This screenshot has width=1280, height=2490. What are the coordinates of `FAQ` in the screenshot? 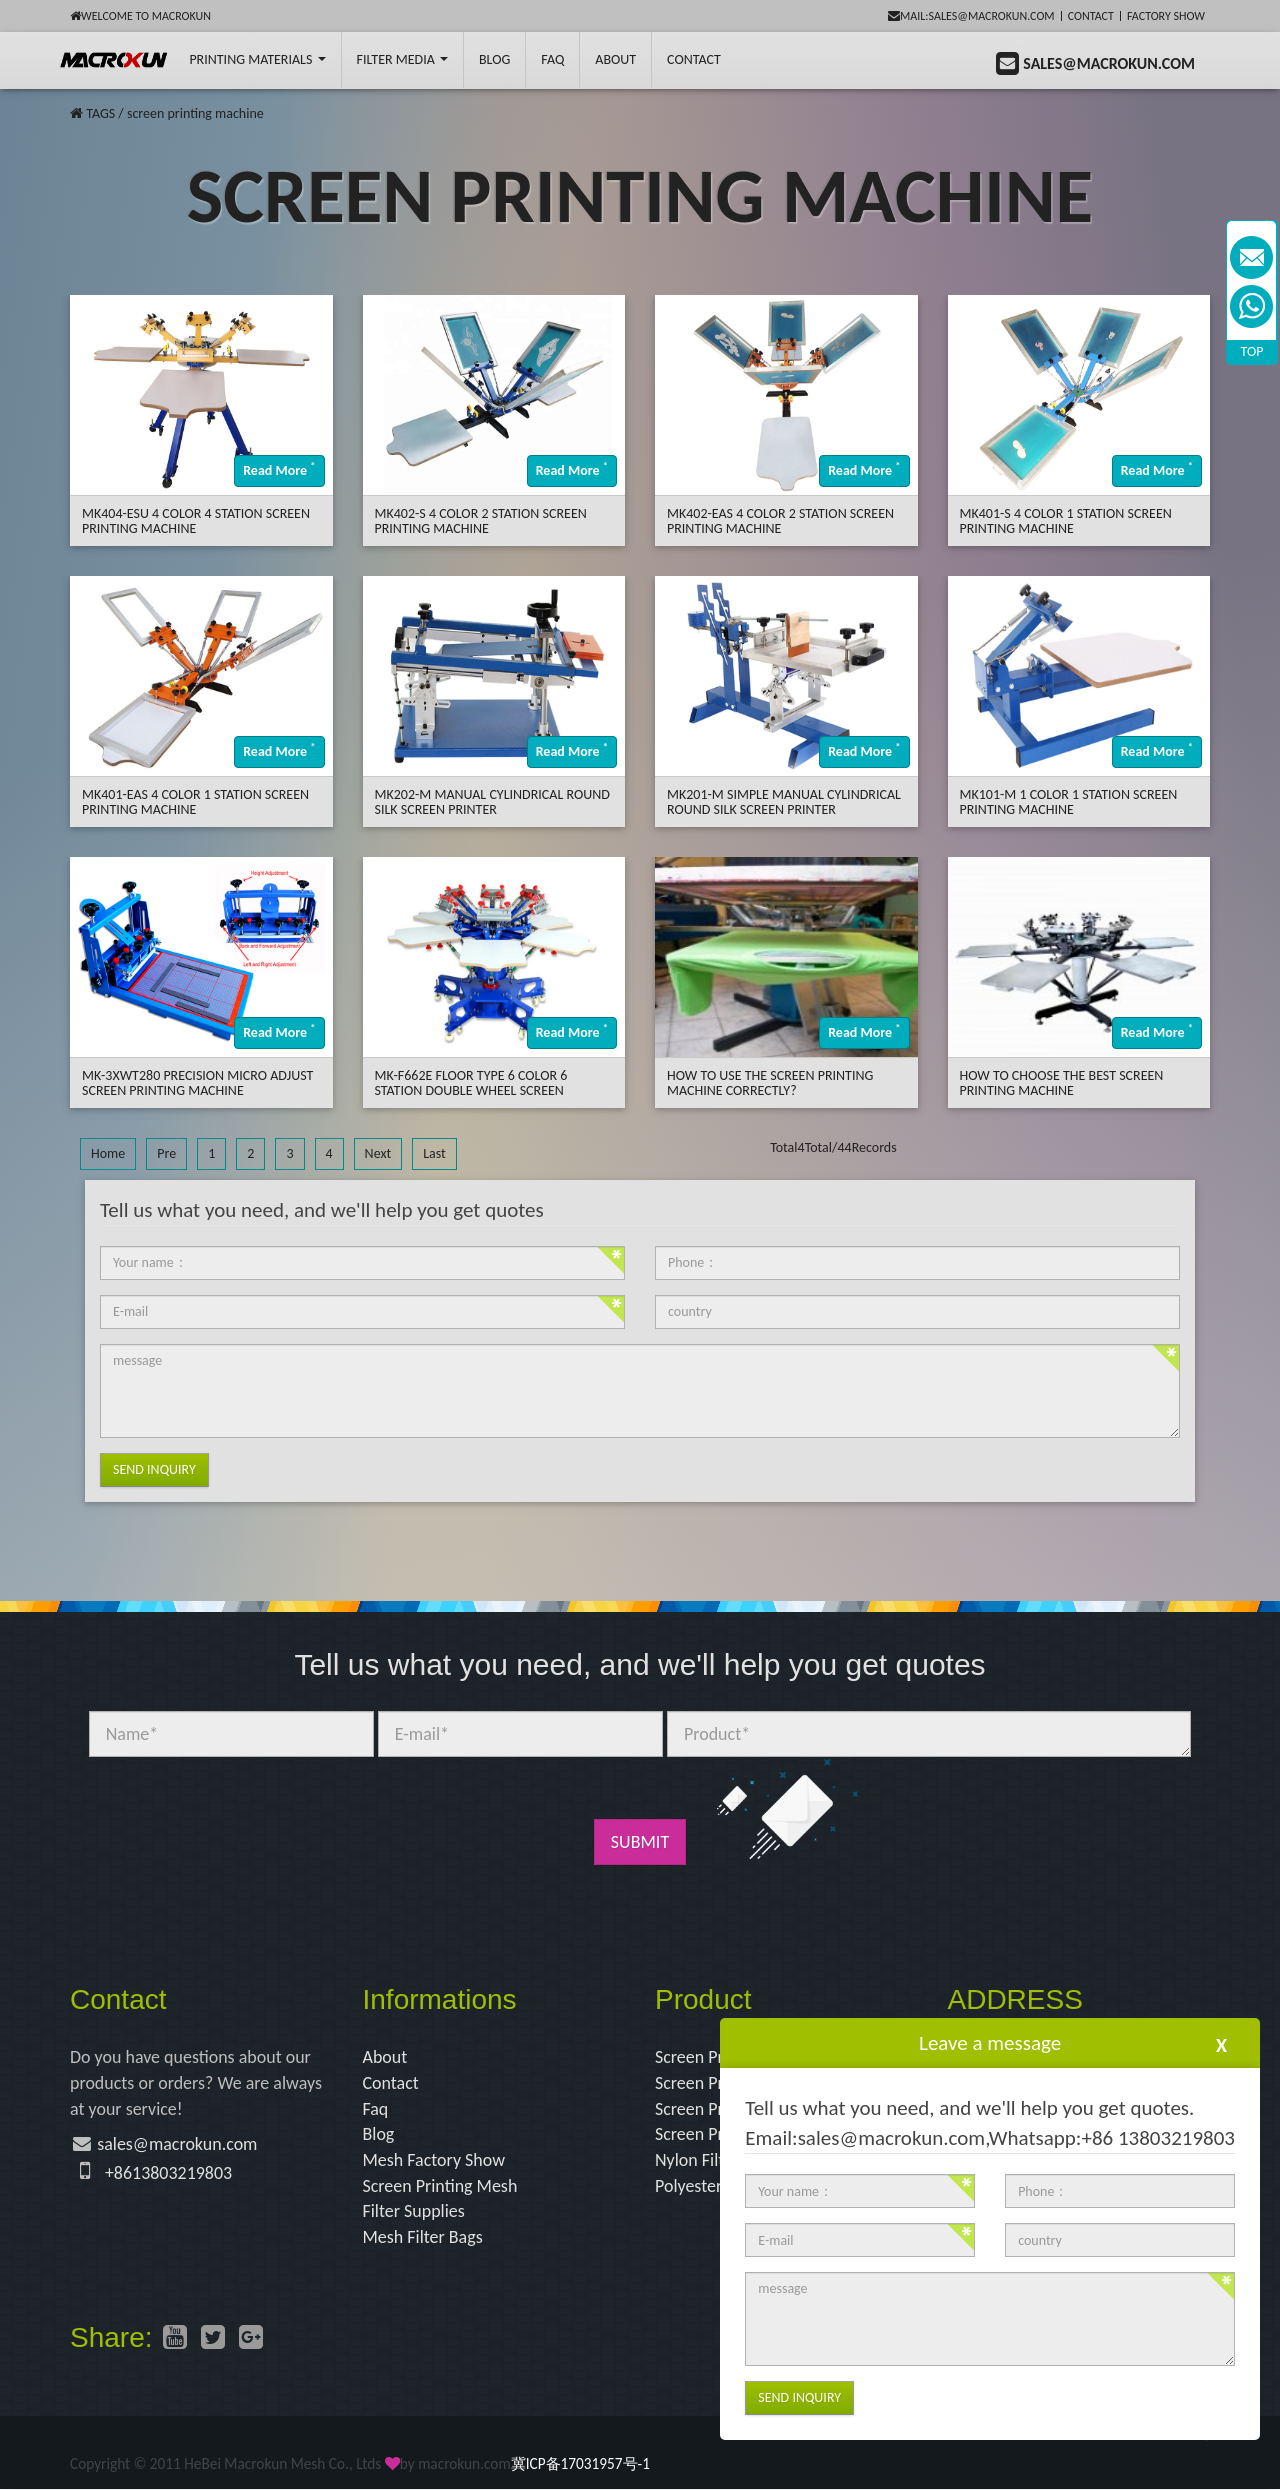 It's located at (552, 59).